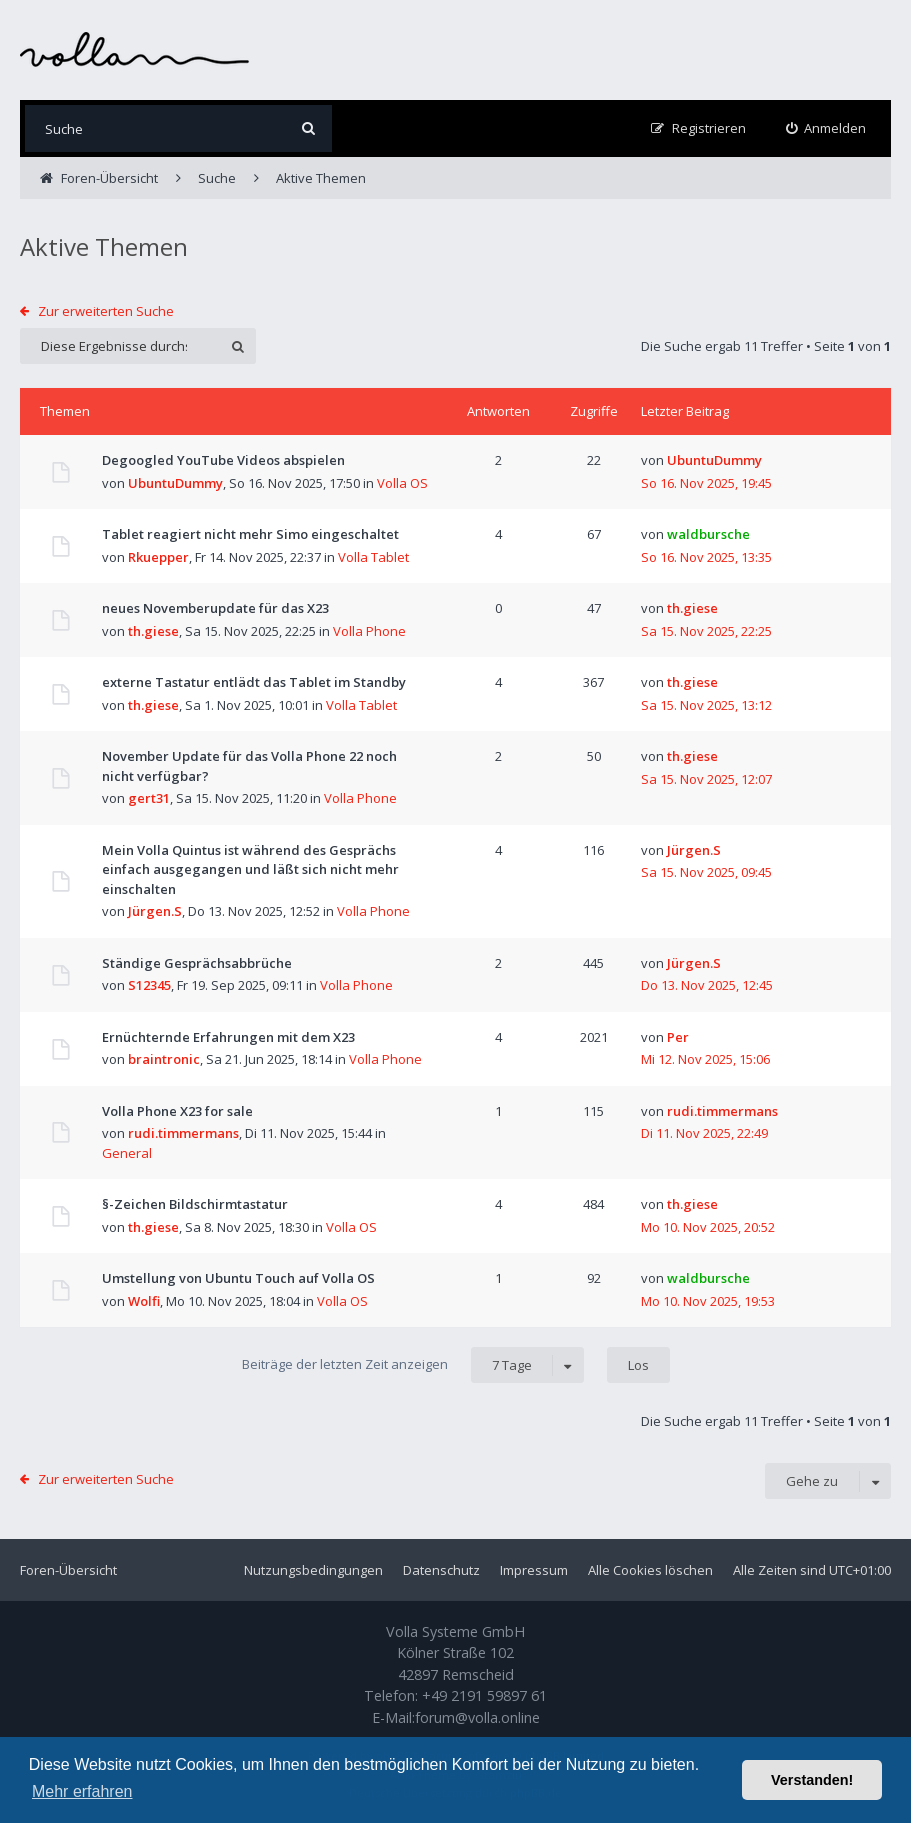 Image resolution: width=911 pixels, height=1823 pixels. What do you see at coordinates (106, 311) in the screenshot?
I see `Zur erweiterten Suche` at bounding box center [106, 311].